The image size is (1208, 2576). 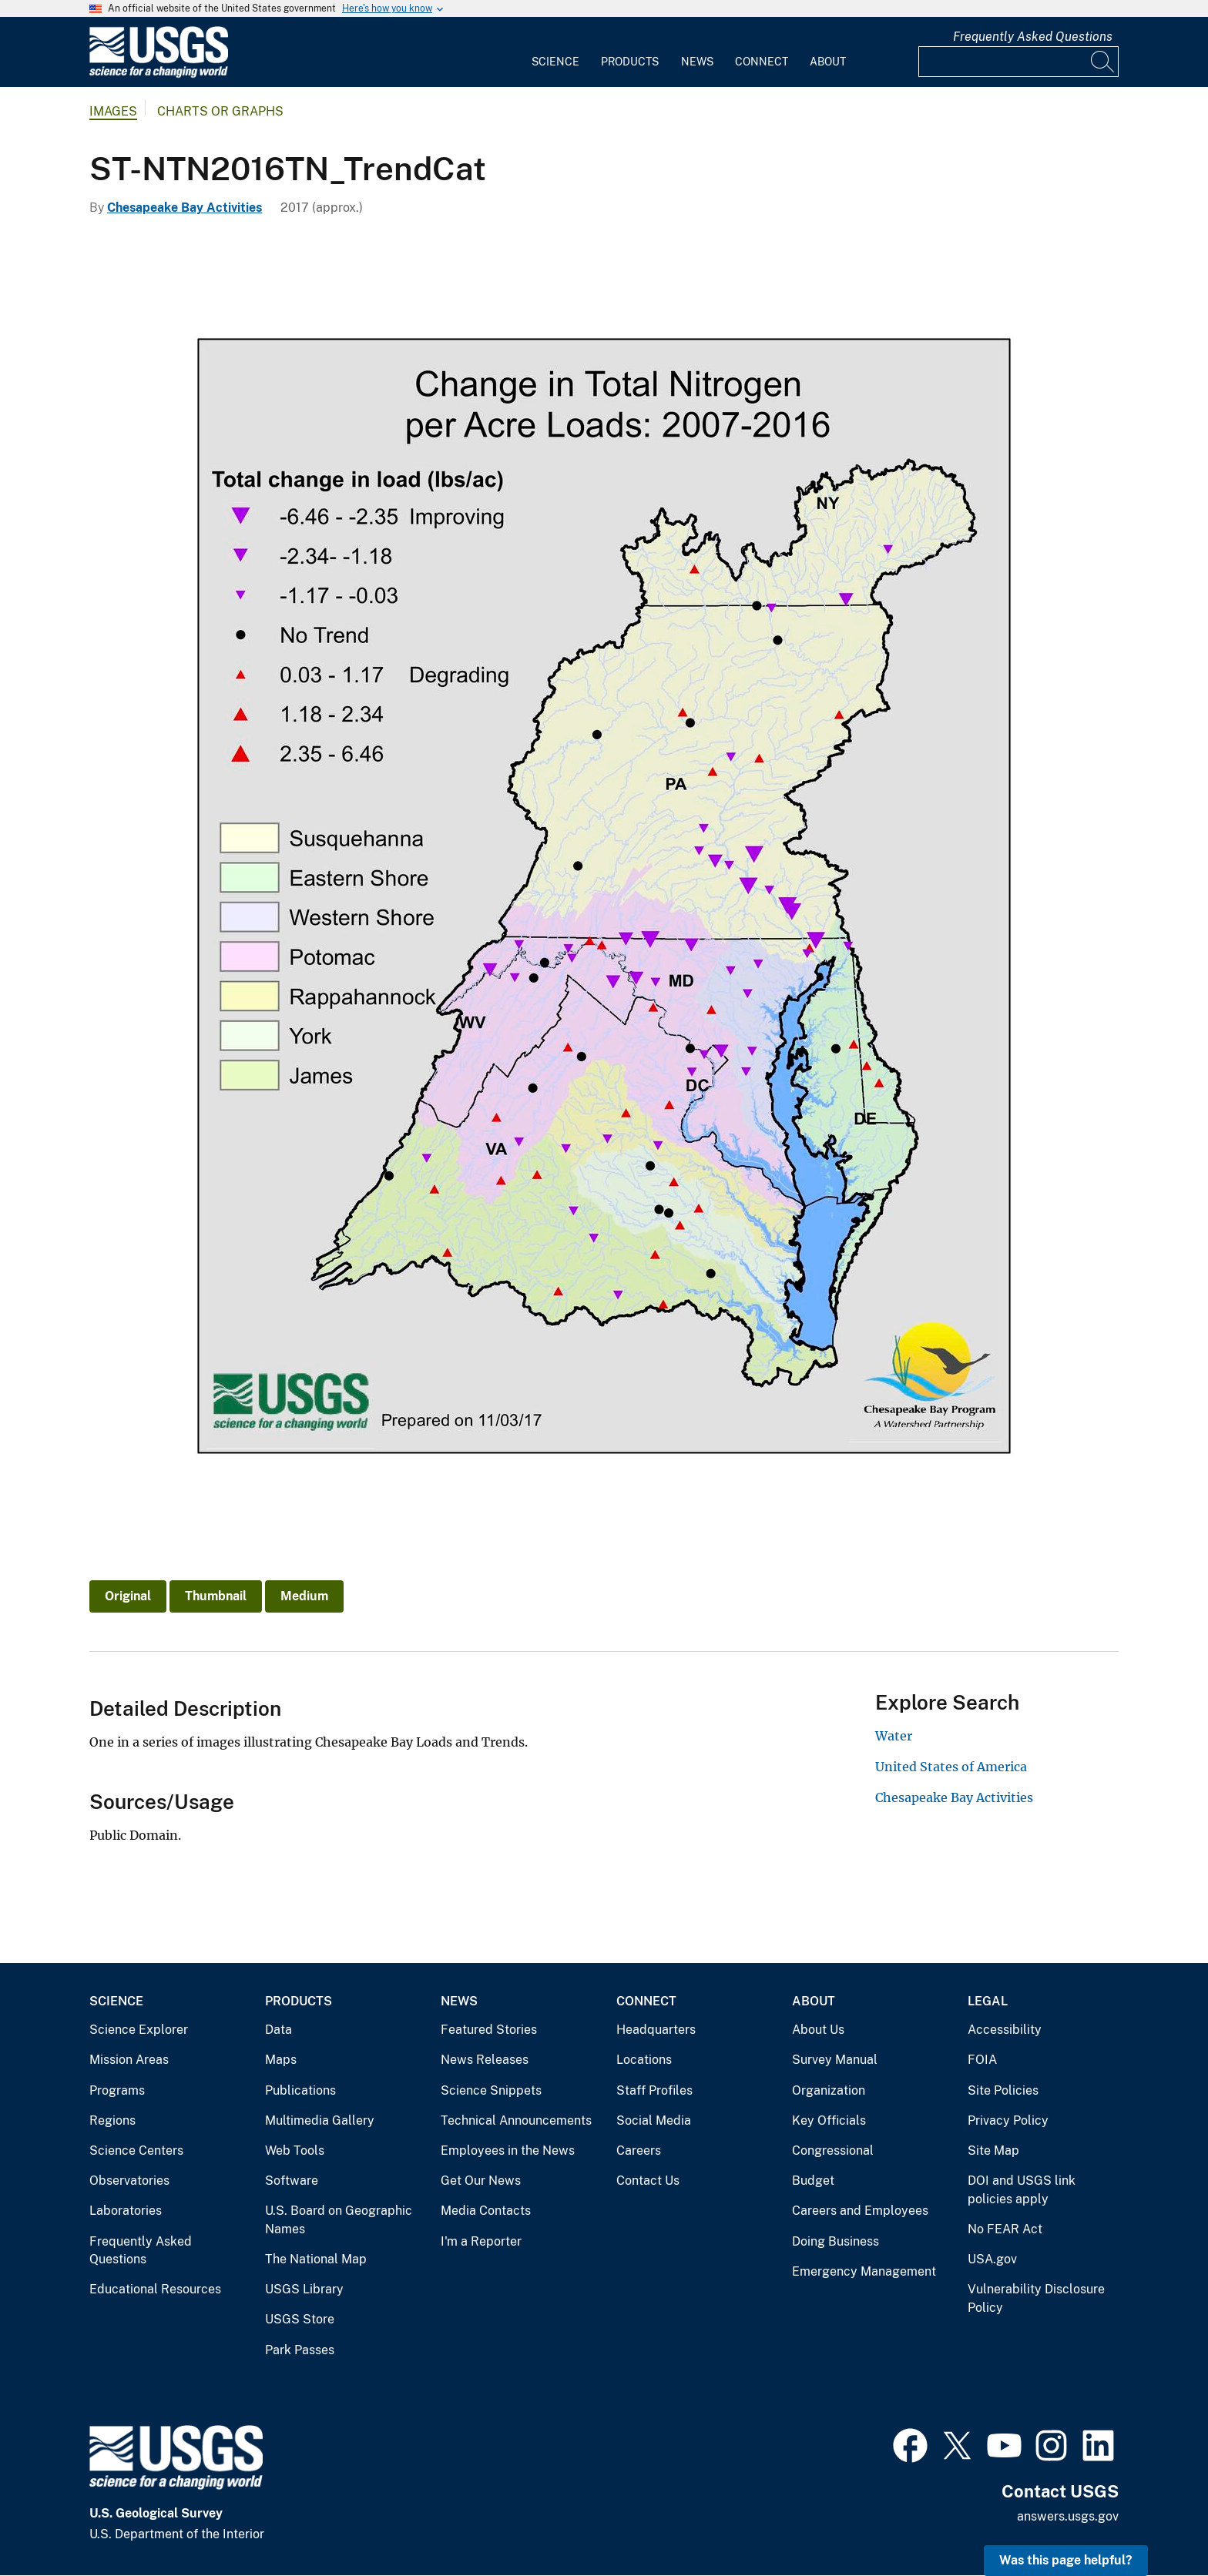 I want to click on United States of America, so click(x=951, y=1766).